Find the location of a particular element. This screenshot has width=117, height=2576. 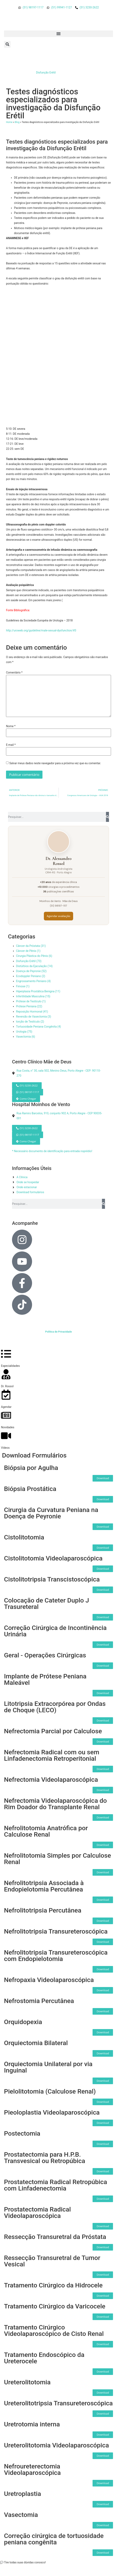

Nome is located at coordinates (10, 726).